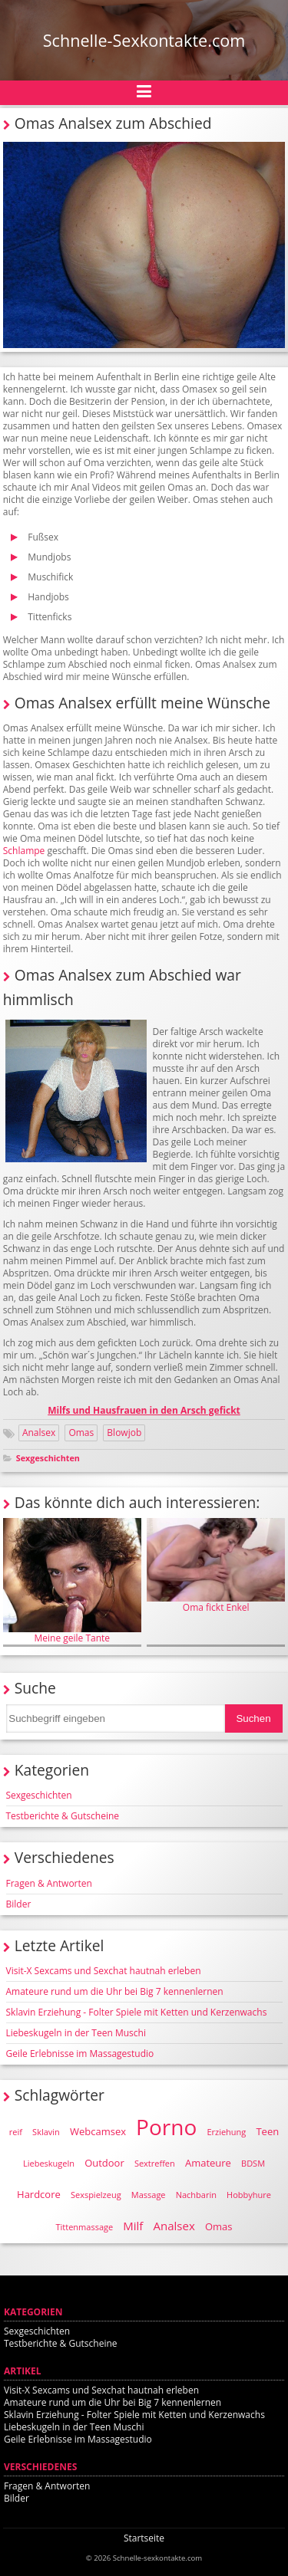 Image resolution: width=288 pixels, height=2576 pixels. Describe the element at coordinates (196, 2194) in the screenshot. I see `Nachbarin` at that location.